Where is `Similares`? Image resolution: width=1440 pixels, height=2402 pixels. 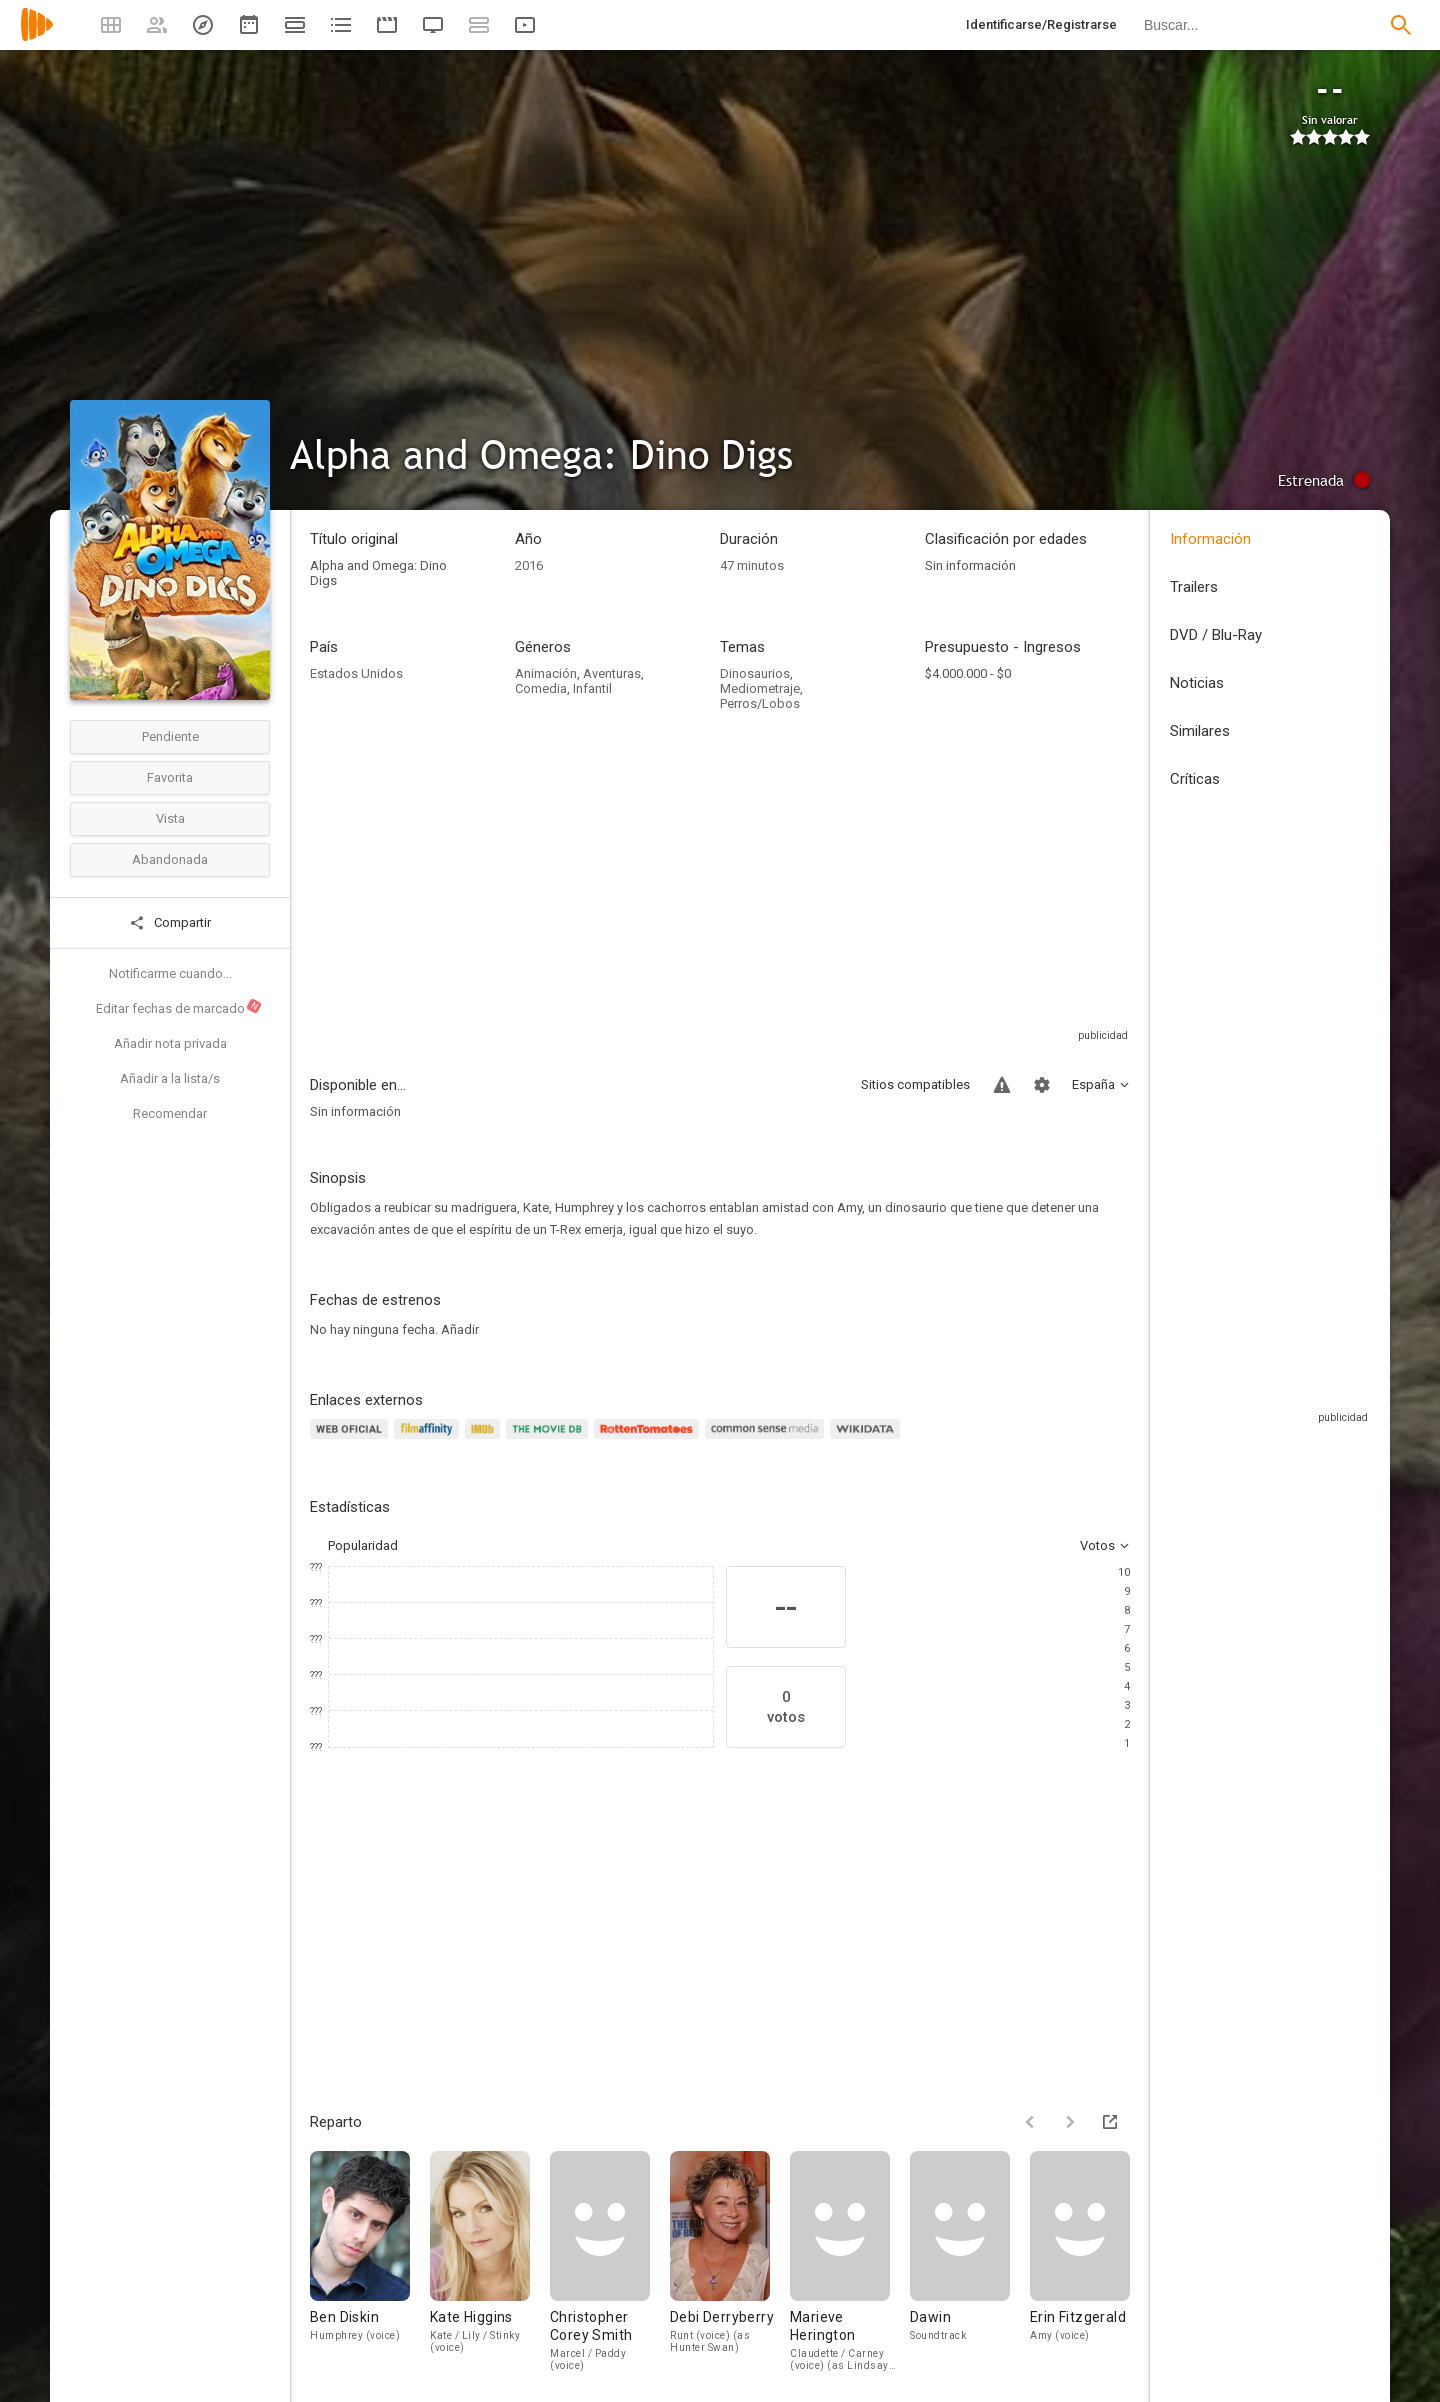 Similares is located at coordinates (1200, 731).